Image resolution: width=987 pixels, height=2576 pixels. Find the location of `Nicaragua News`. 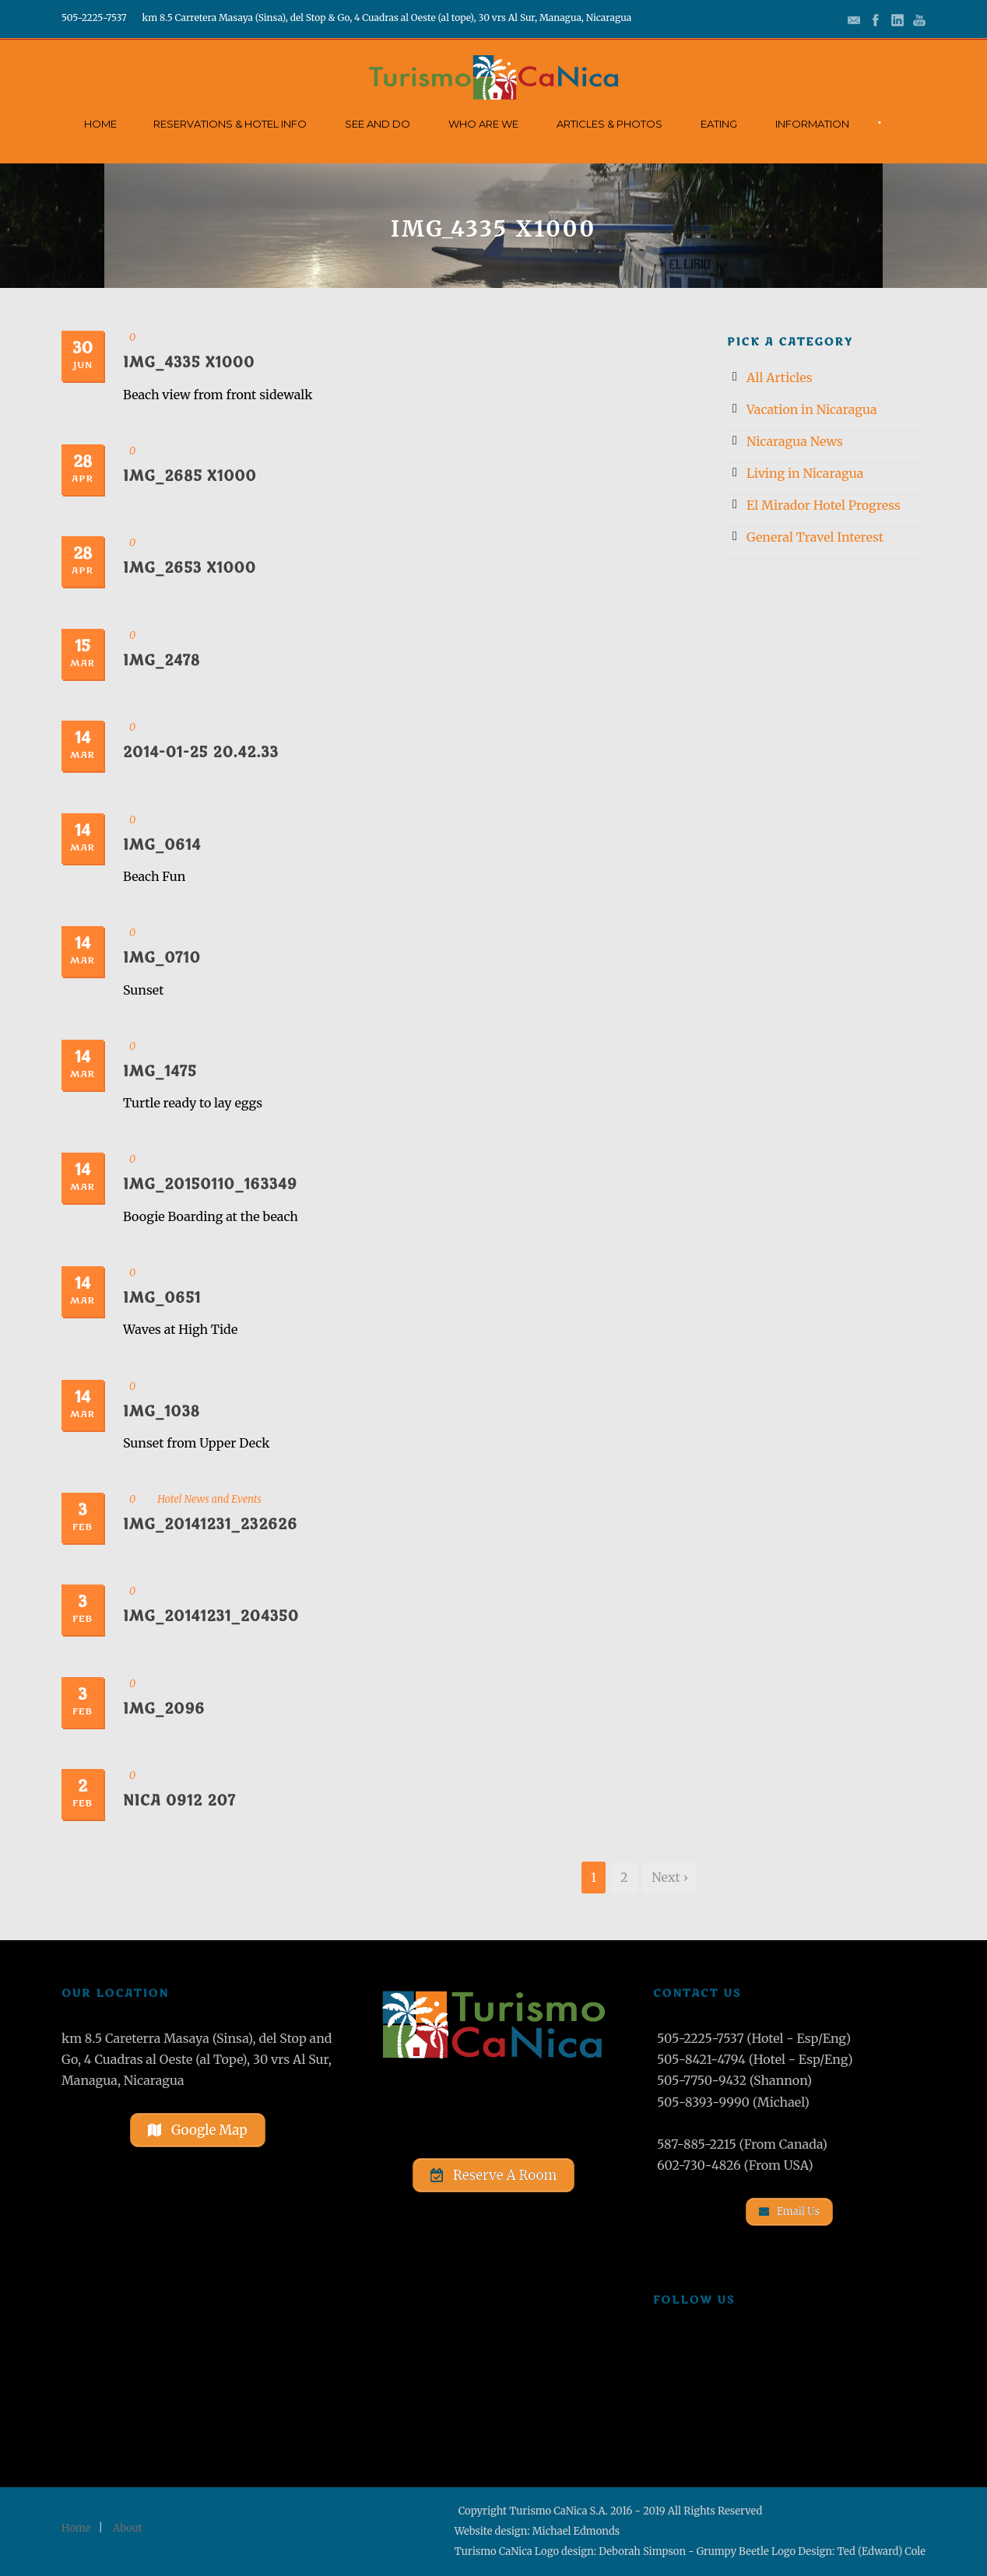

Nicaragua News is located at coordinates (794, 441).